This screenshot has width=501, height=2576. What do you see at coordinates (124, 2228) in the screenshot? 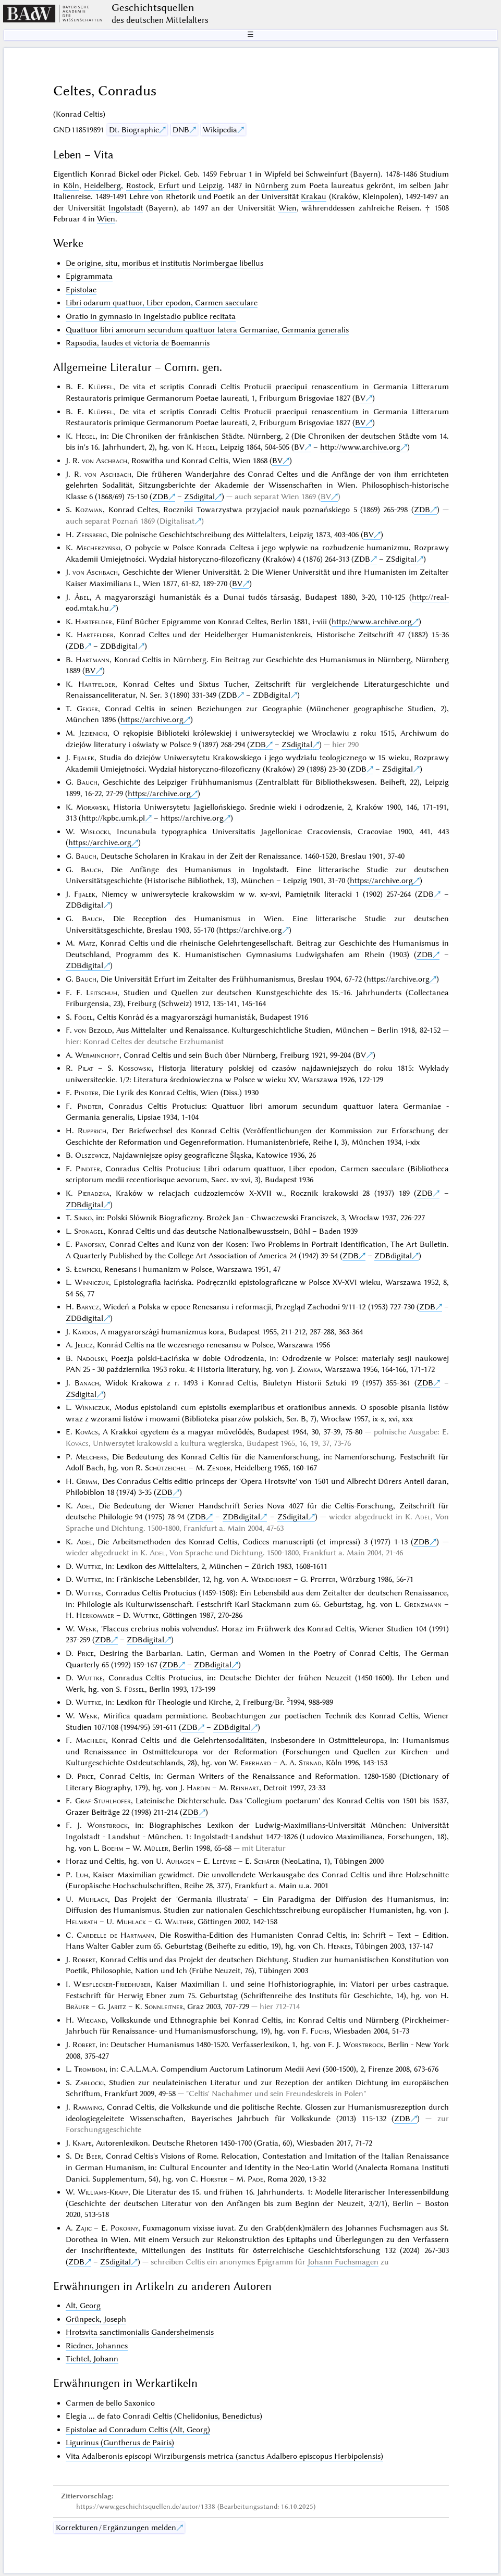
I see `Pokorny` at bounding box center [124, 2228].